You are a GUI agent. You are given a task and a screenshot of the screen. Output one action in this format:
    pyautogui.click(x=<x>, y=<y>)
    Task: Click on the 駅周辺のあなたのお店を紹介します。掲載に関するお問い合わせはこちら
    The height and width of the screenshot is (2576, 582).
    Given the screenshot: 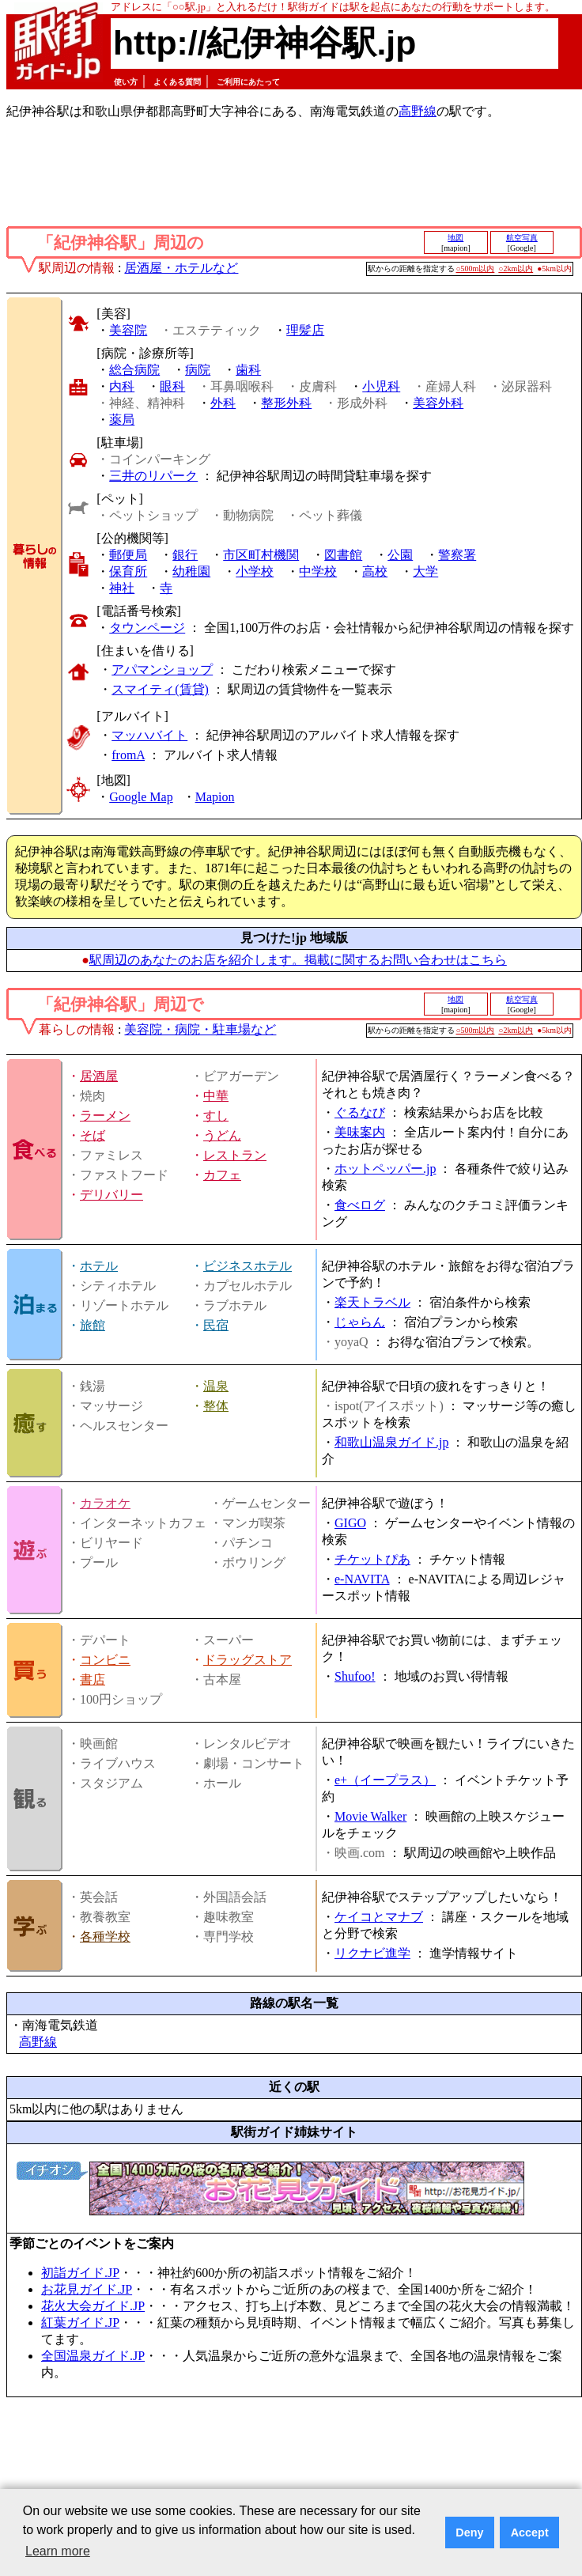 What is the action you would take?
    pyautogui.click(x=298, y=959)
    